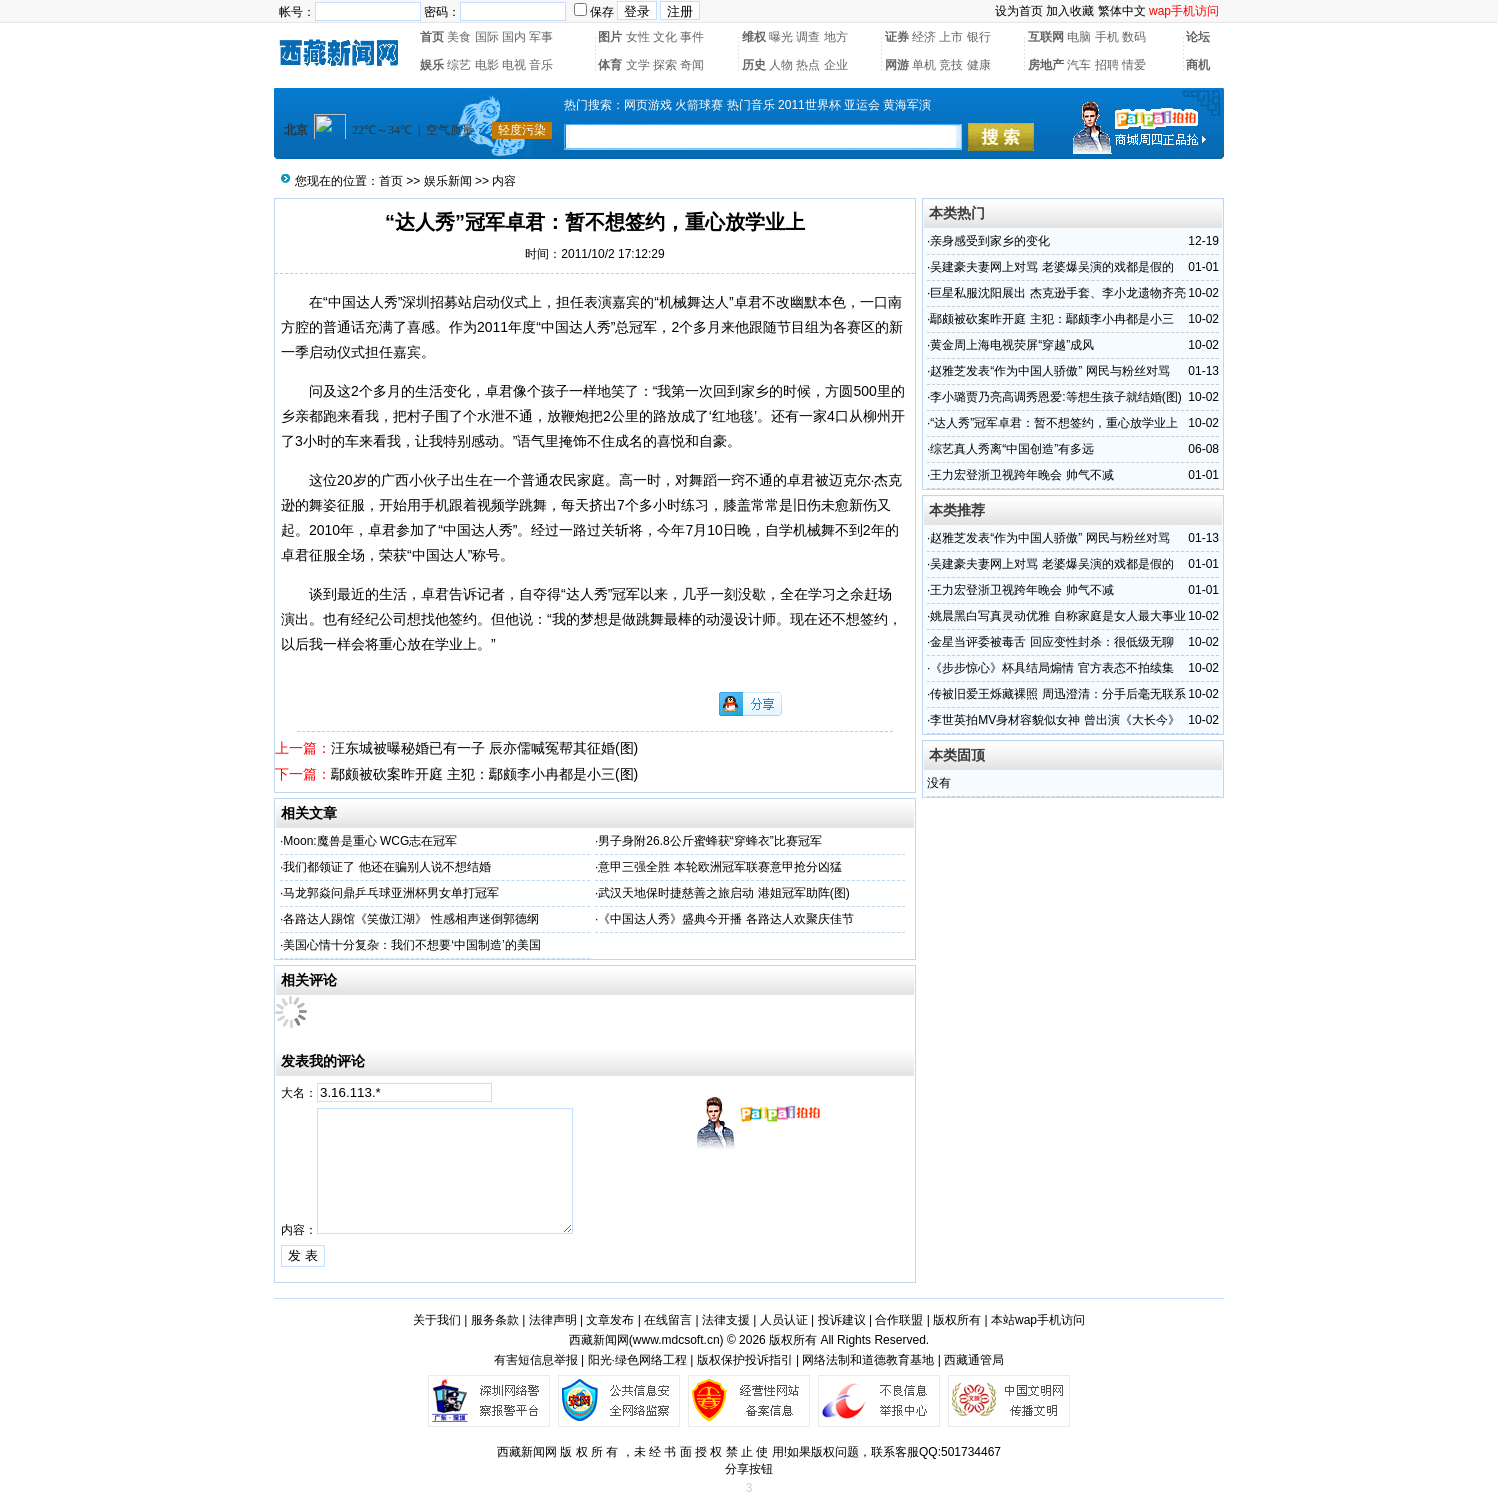 This screenshot has width=1498, height=1498. Describe the element at coordinates (668, 1320) in the screenshot. I see `在线留言` at that location.